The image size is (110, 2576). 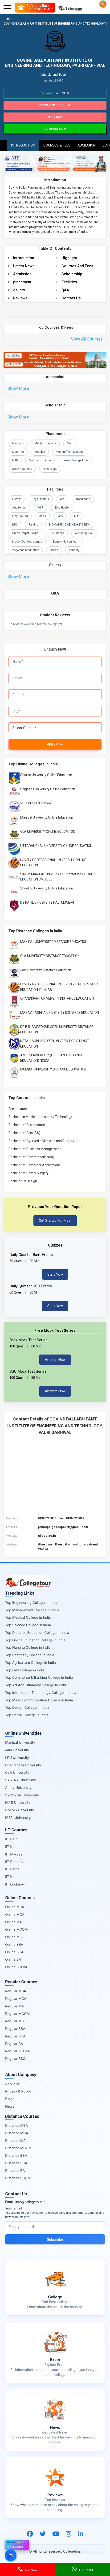 What do you see at coordinates (28, 1173) in the screenshot?
I see `Bachelor of Dental Surgery` at bounding box center [28, 1173].